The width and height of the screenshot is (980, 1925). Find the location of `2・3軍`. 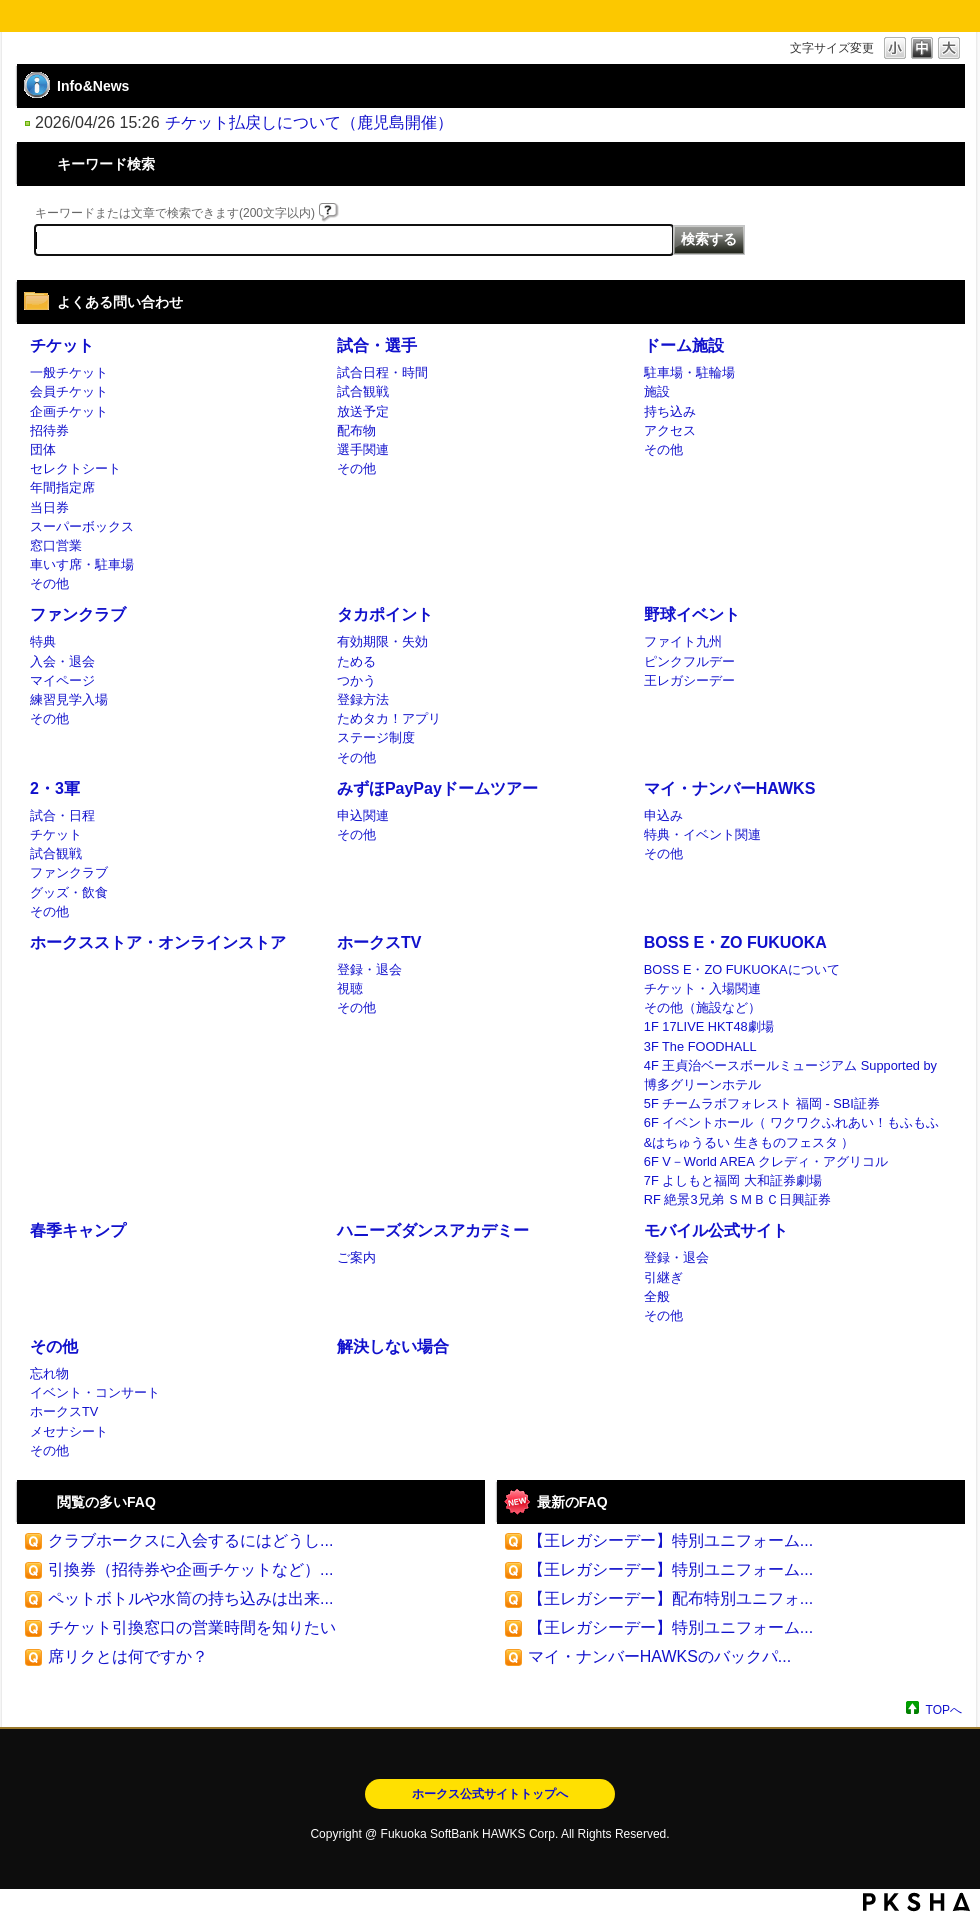

2・3軍 is located at coordinates (55, 788).